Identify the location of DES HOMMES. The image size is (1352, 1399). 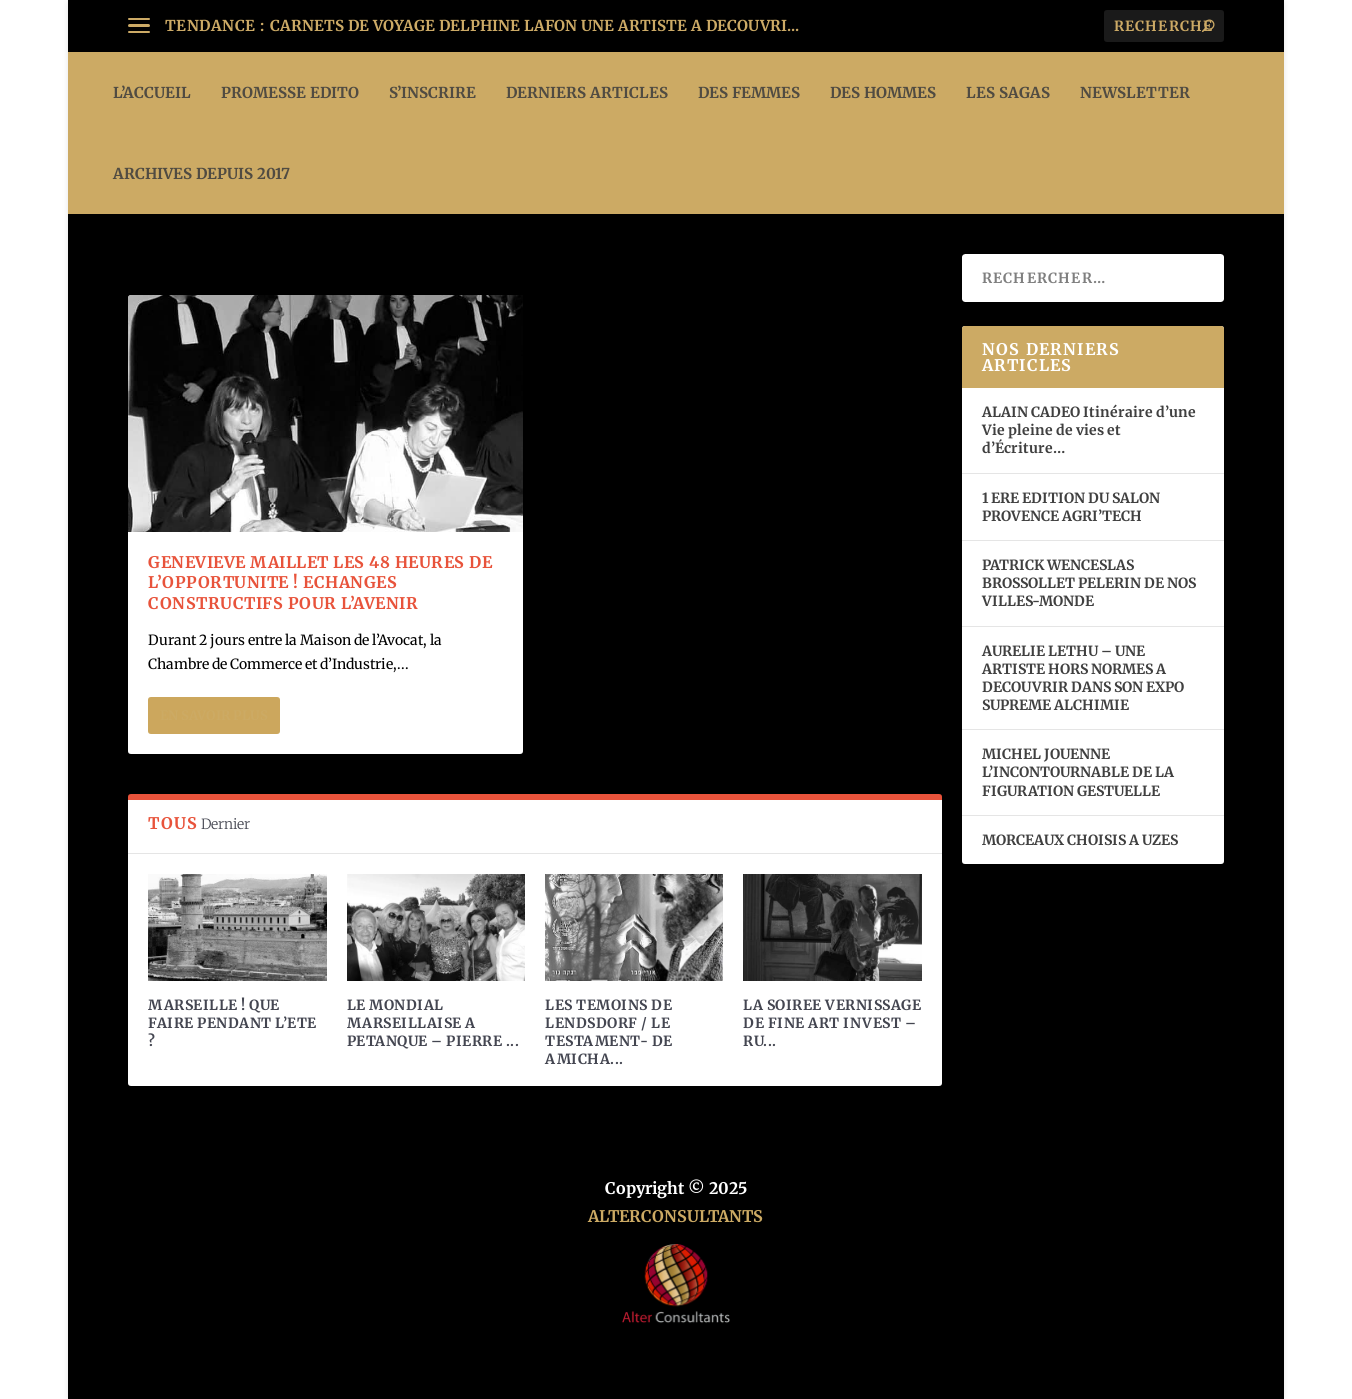
(883, 92).